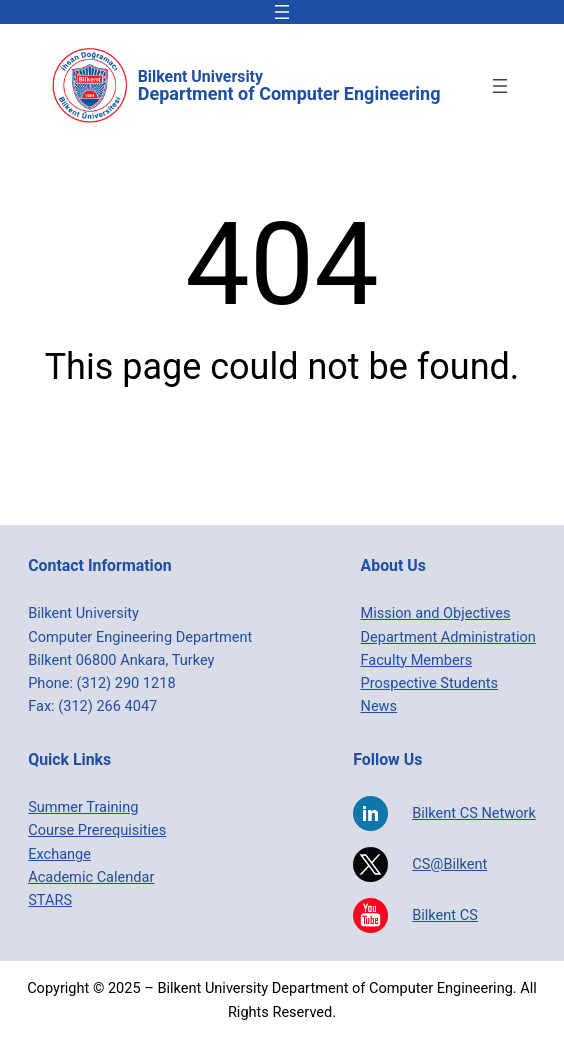 The width and height of the screenshot is (564, 1040). Describe the element at coordinates (282, 12) in the screenshot. I see `[Open menu]` at that location.